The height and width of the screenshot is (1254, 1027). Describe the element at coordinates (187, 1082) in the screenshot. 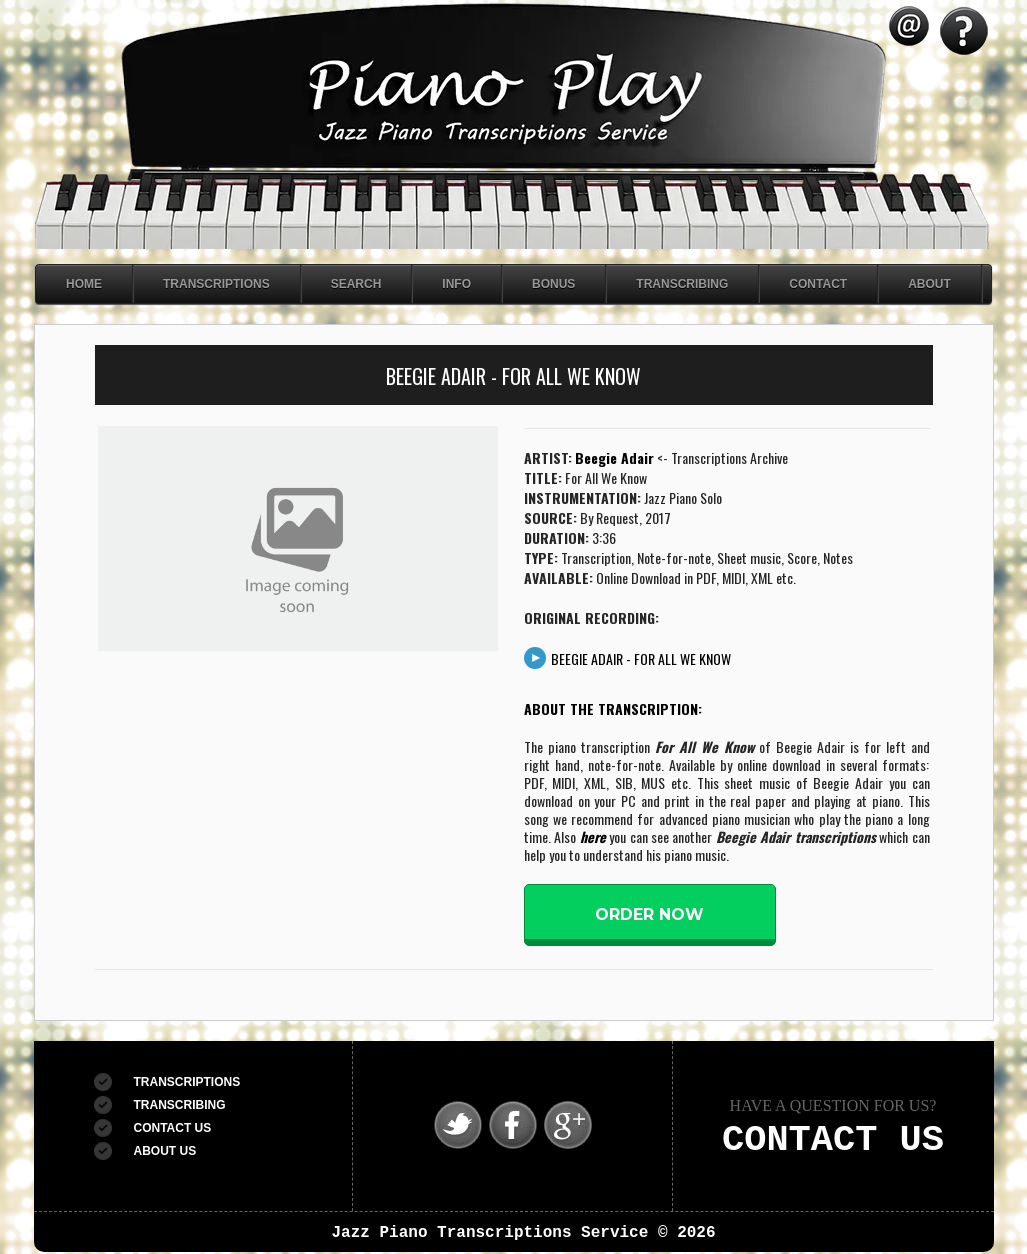

I see `TRANSCRIPTIONS` at that location.